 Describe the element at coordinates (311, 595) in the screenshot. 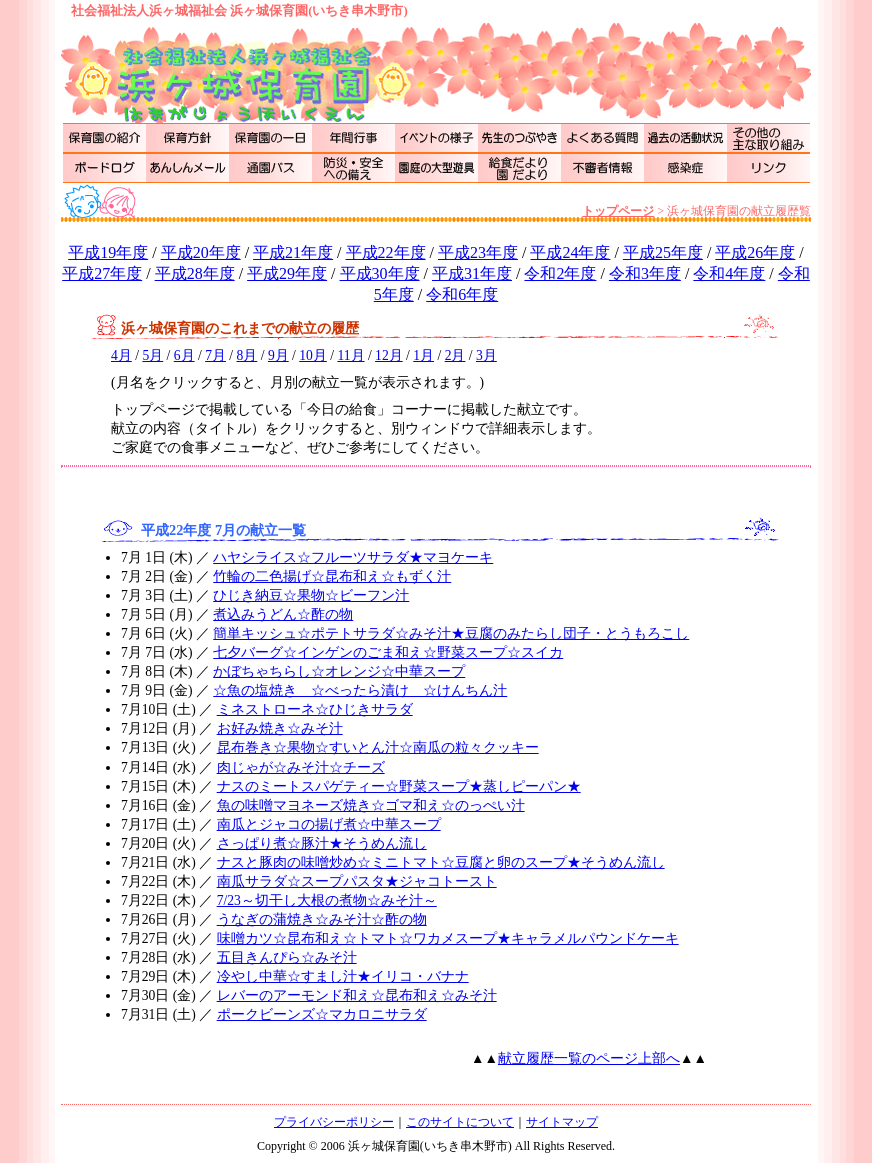

I see `ひじき納豆☆果物☆ビーフン汁` at that location.